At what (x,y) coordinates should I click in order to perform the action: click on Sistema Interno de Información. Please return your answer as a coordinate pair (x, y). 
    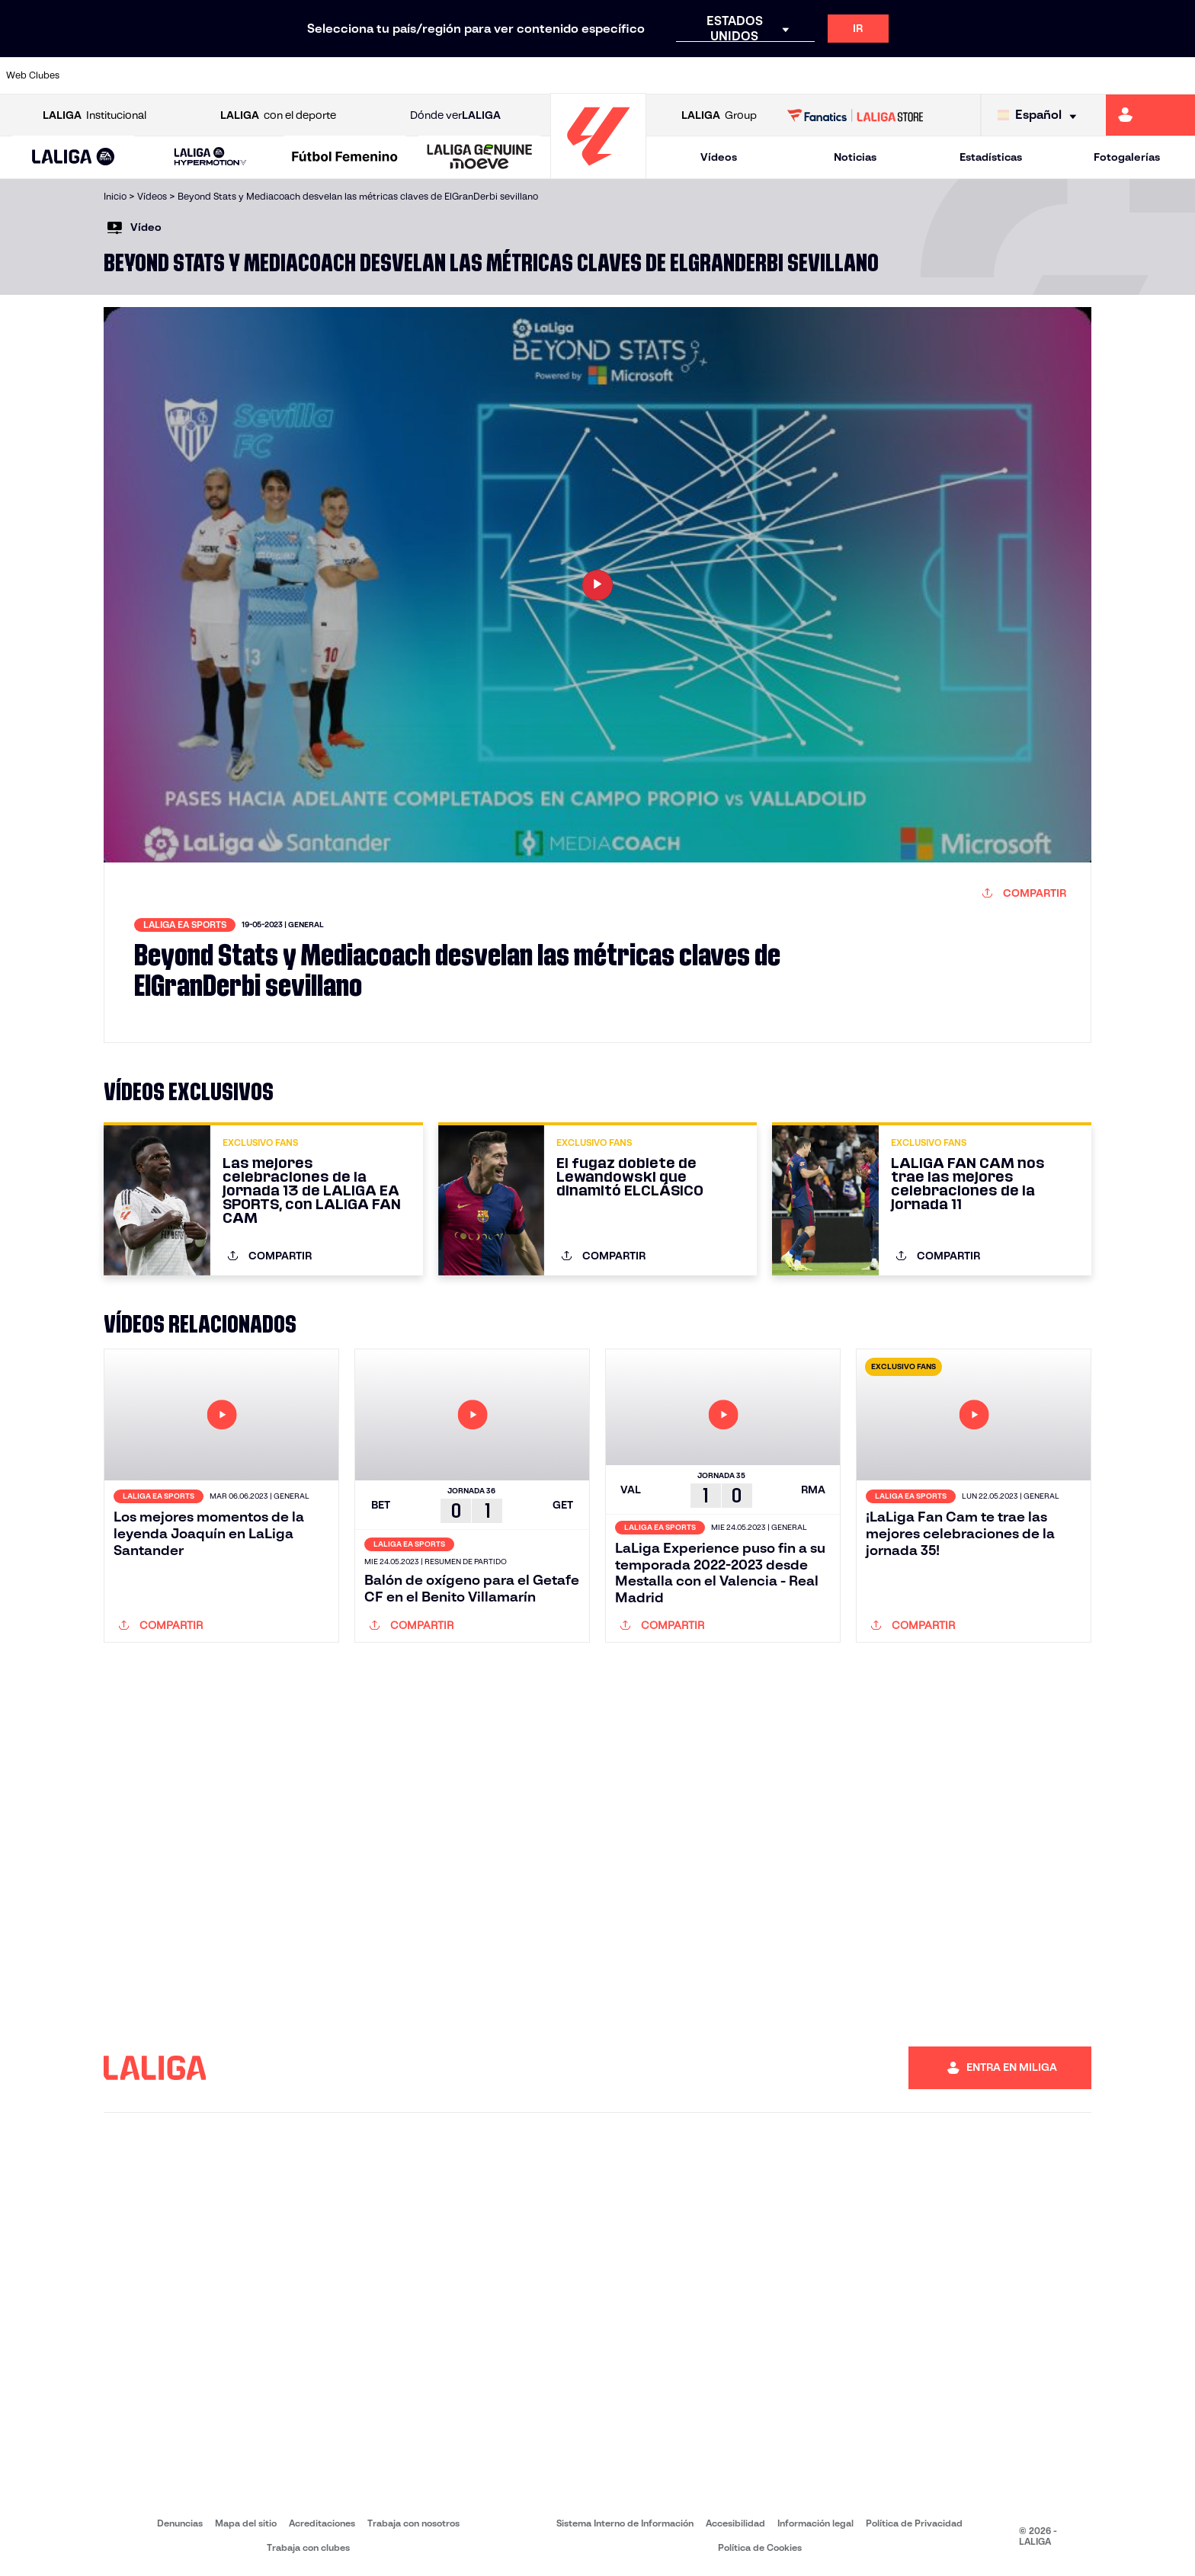
    Looking at the image, I should click on (625, 2523).